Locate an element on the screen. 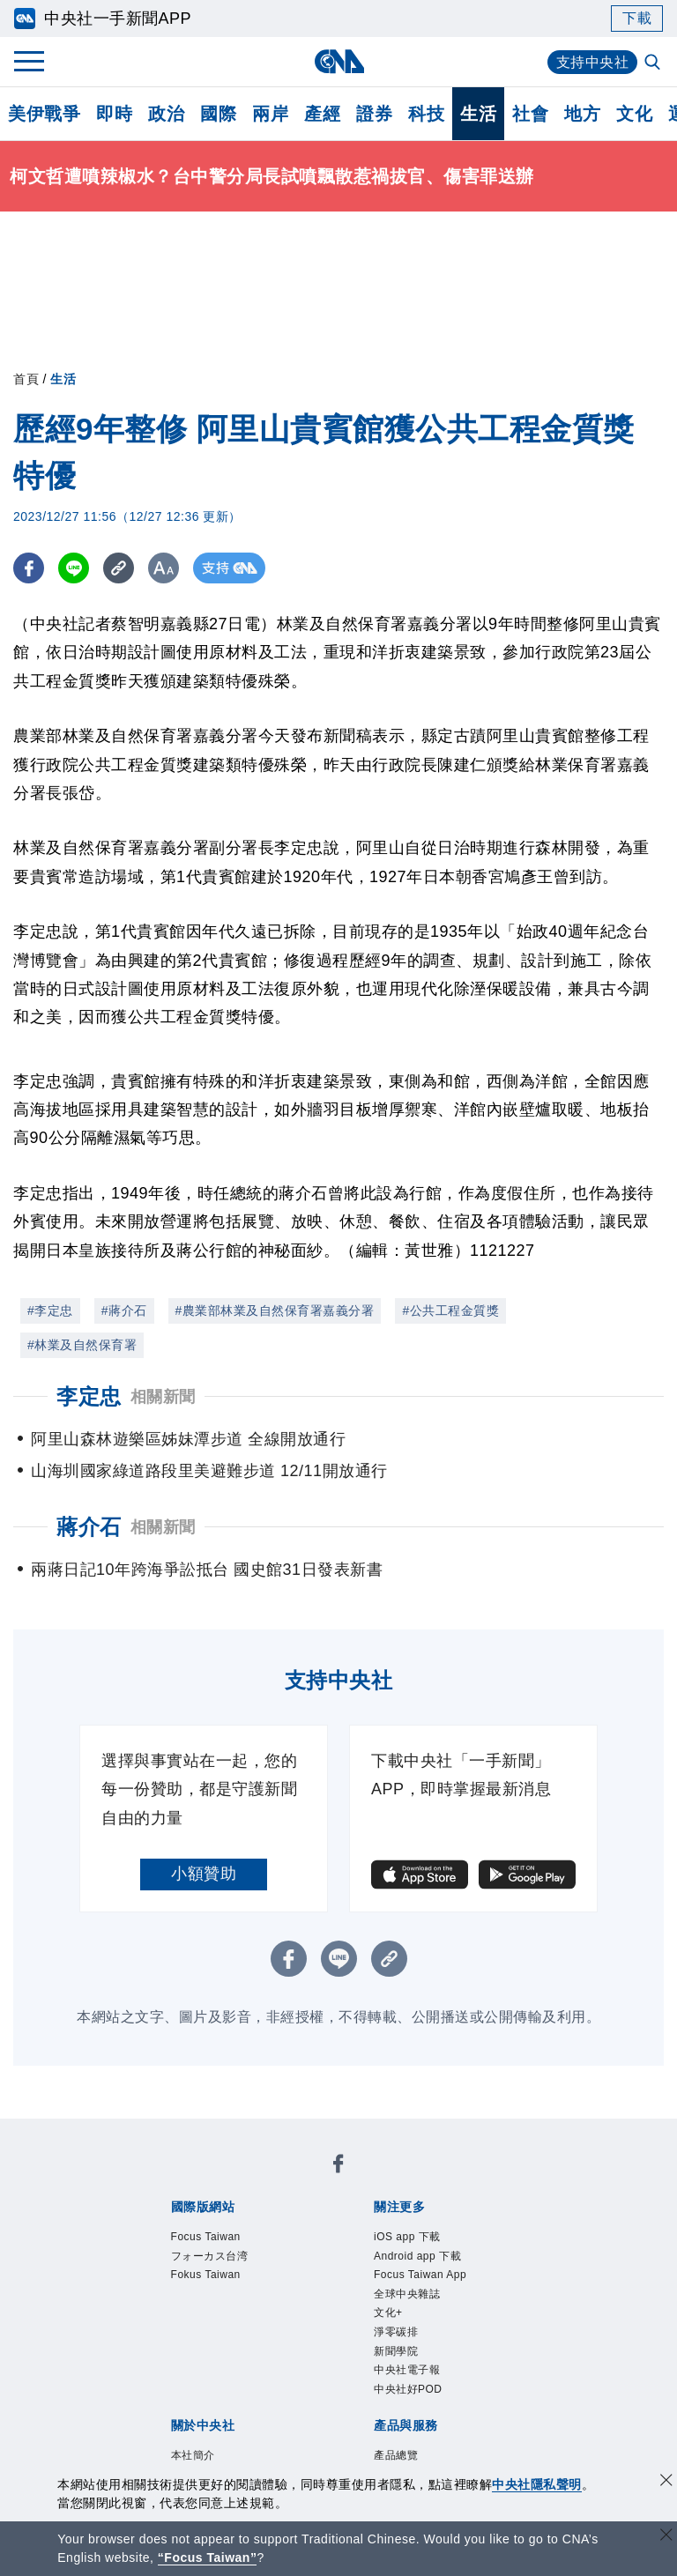 The height and width of the screenshot is (2576, 677). 地方 is located at coordinates (582, 113).